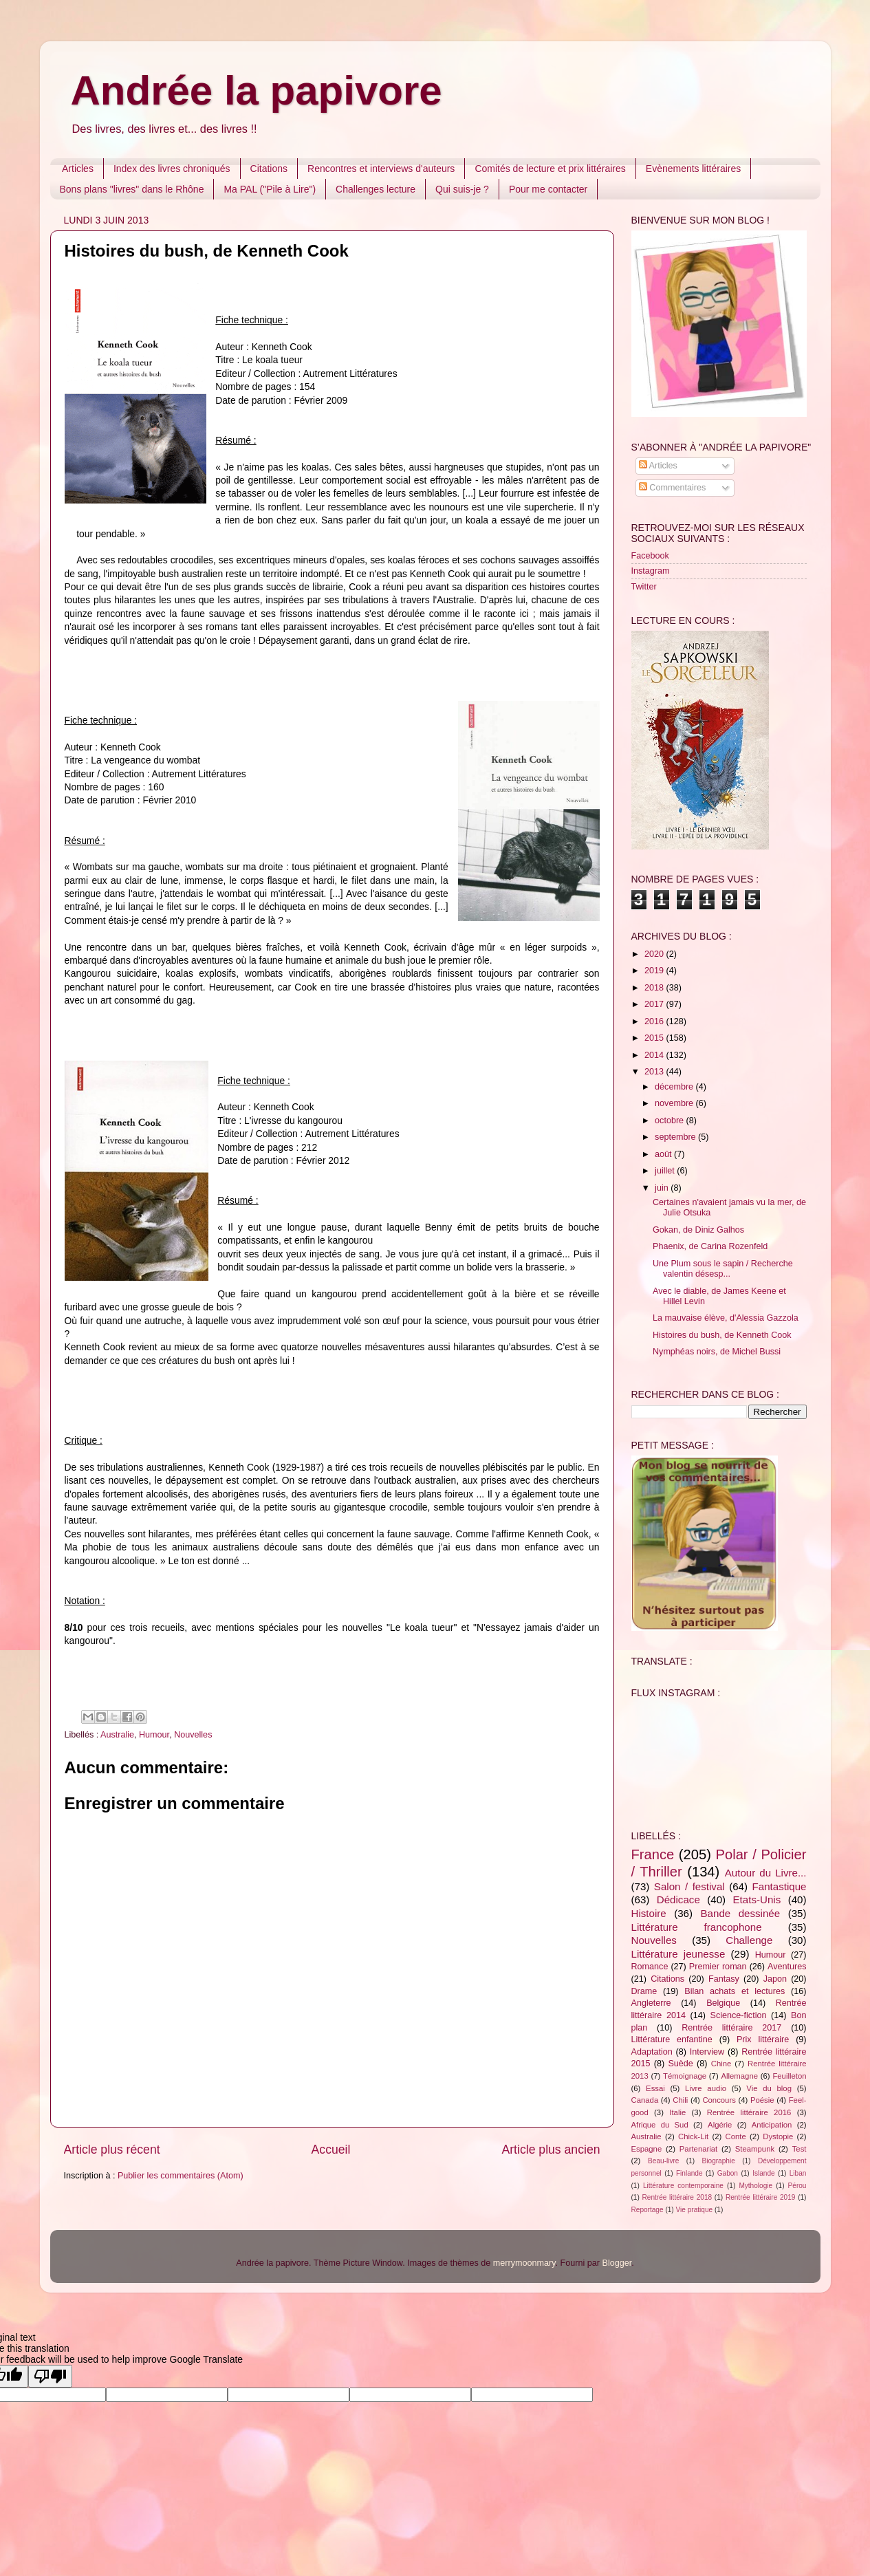 Image resolution: width=870 pixels, height=2576 pixels. What do you see at coordinates (721, 2063) in the screenshot?
I see `Chine` at bounding box center [721, 2063].